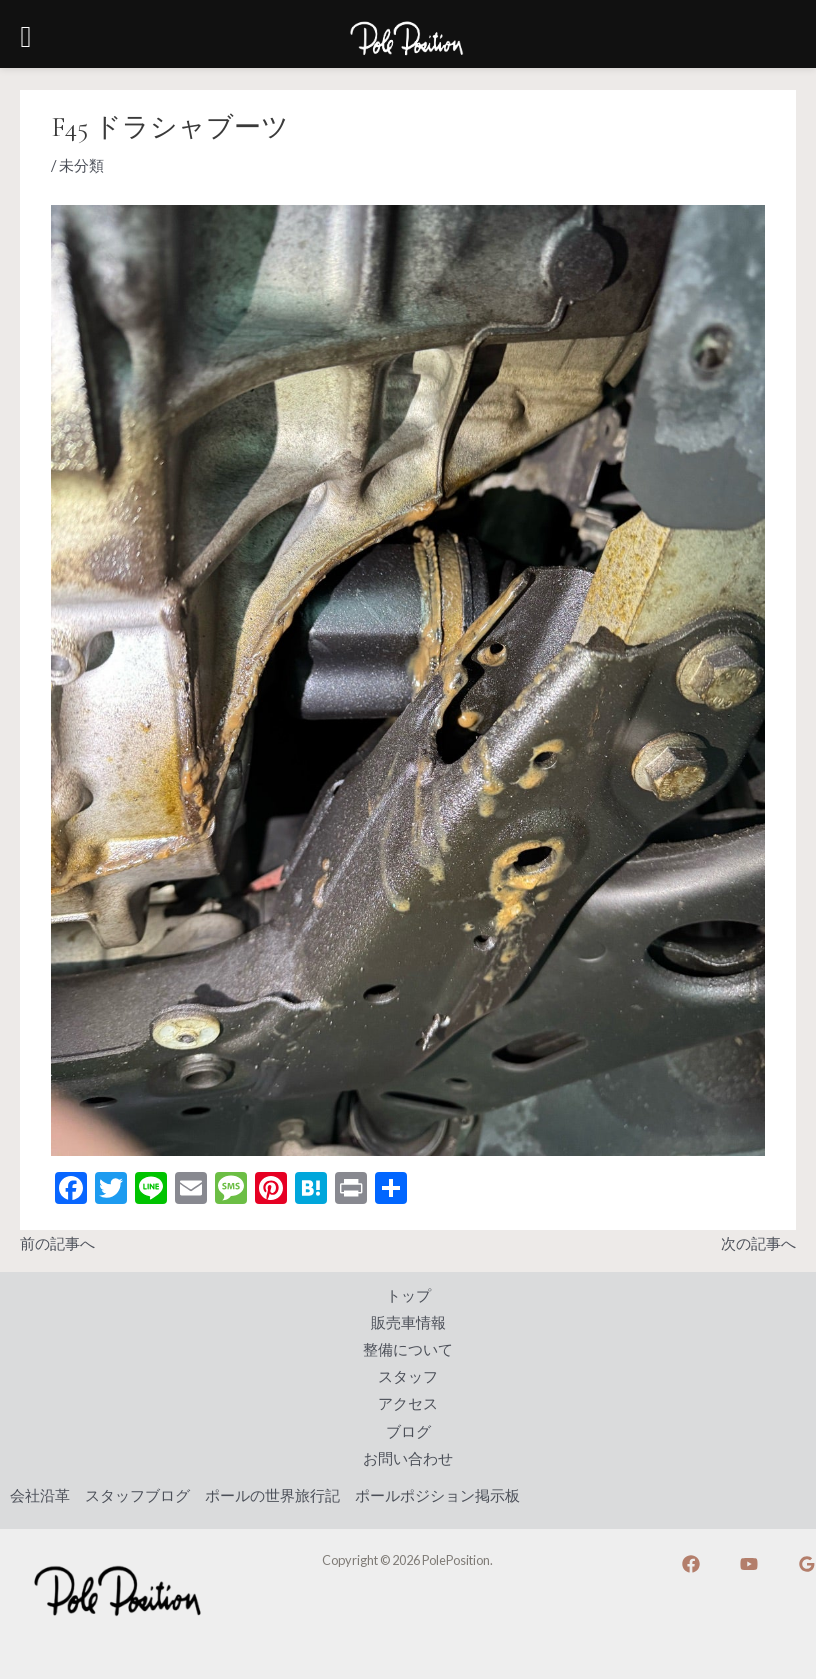 Image resolution: width=816 pixels, height=1679 pixels. Describe the element at coordinates (408, 1458) in the screenshot. I see `お問い合わせ` at that location.